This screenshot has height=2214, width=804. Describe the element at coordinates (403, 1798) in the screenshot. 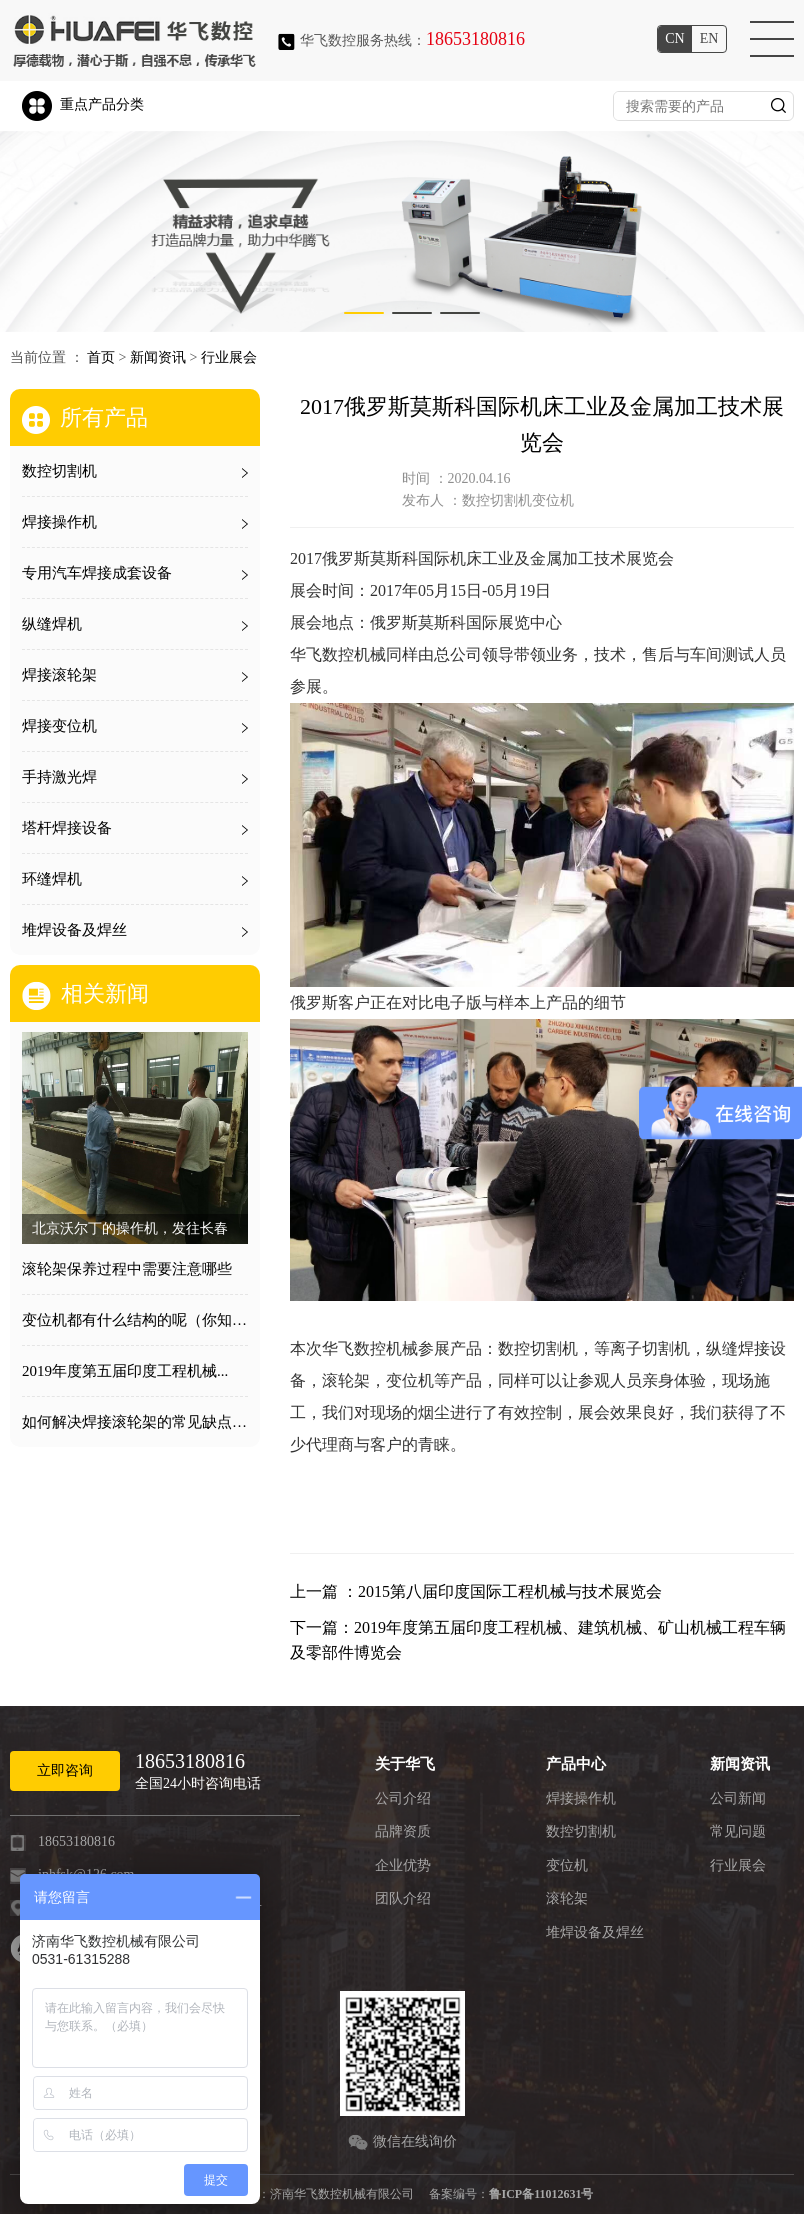

I see `公司介绍` at that location.